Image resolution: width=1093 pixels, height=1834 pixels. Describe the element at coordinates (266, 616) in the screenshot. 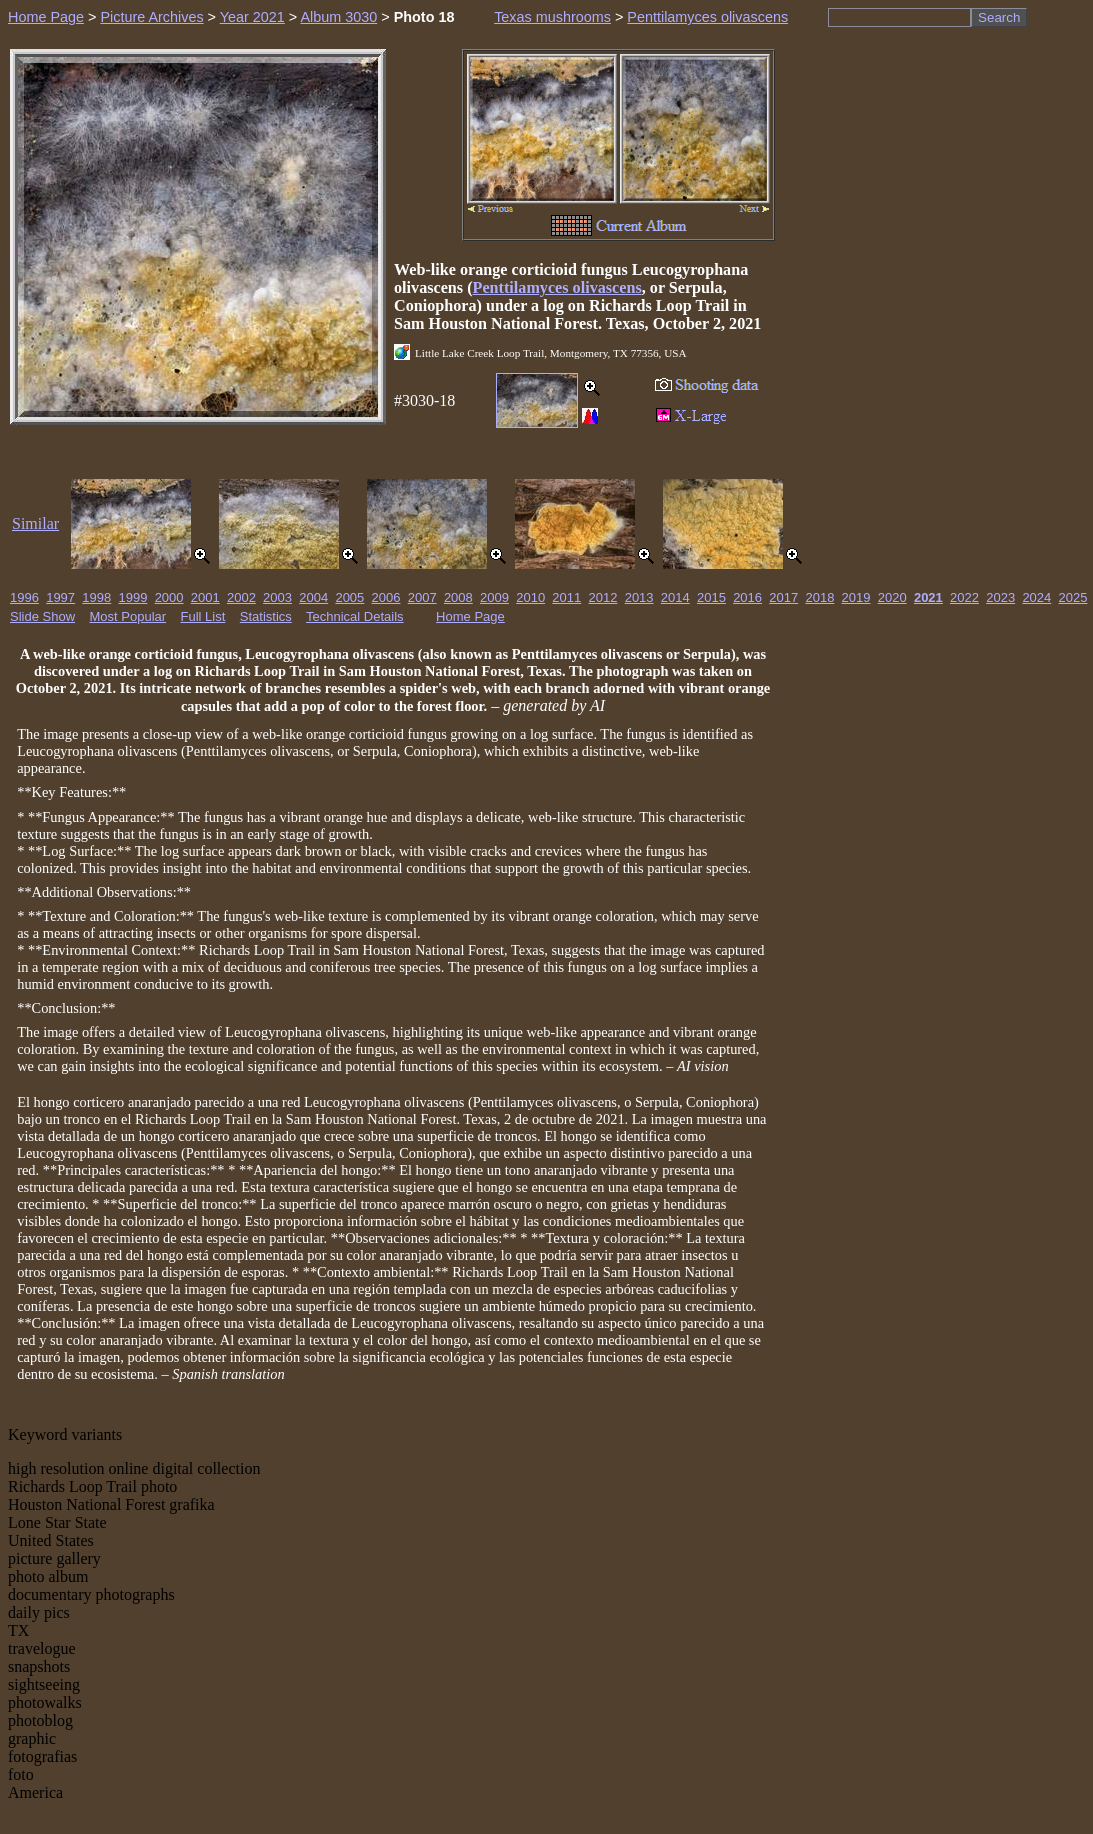

I see `Statistics` at that location.